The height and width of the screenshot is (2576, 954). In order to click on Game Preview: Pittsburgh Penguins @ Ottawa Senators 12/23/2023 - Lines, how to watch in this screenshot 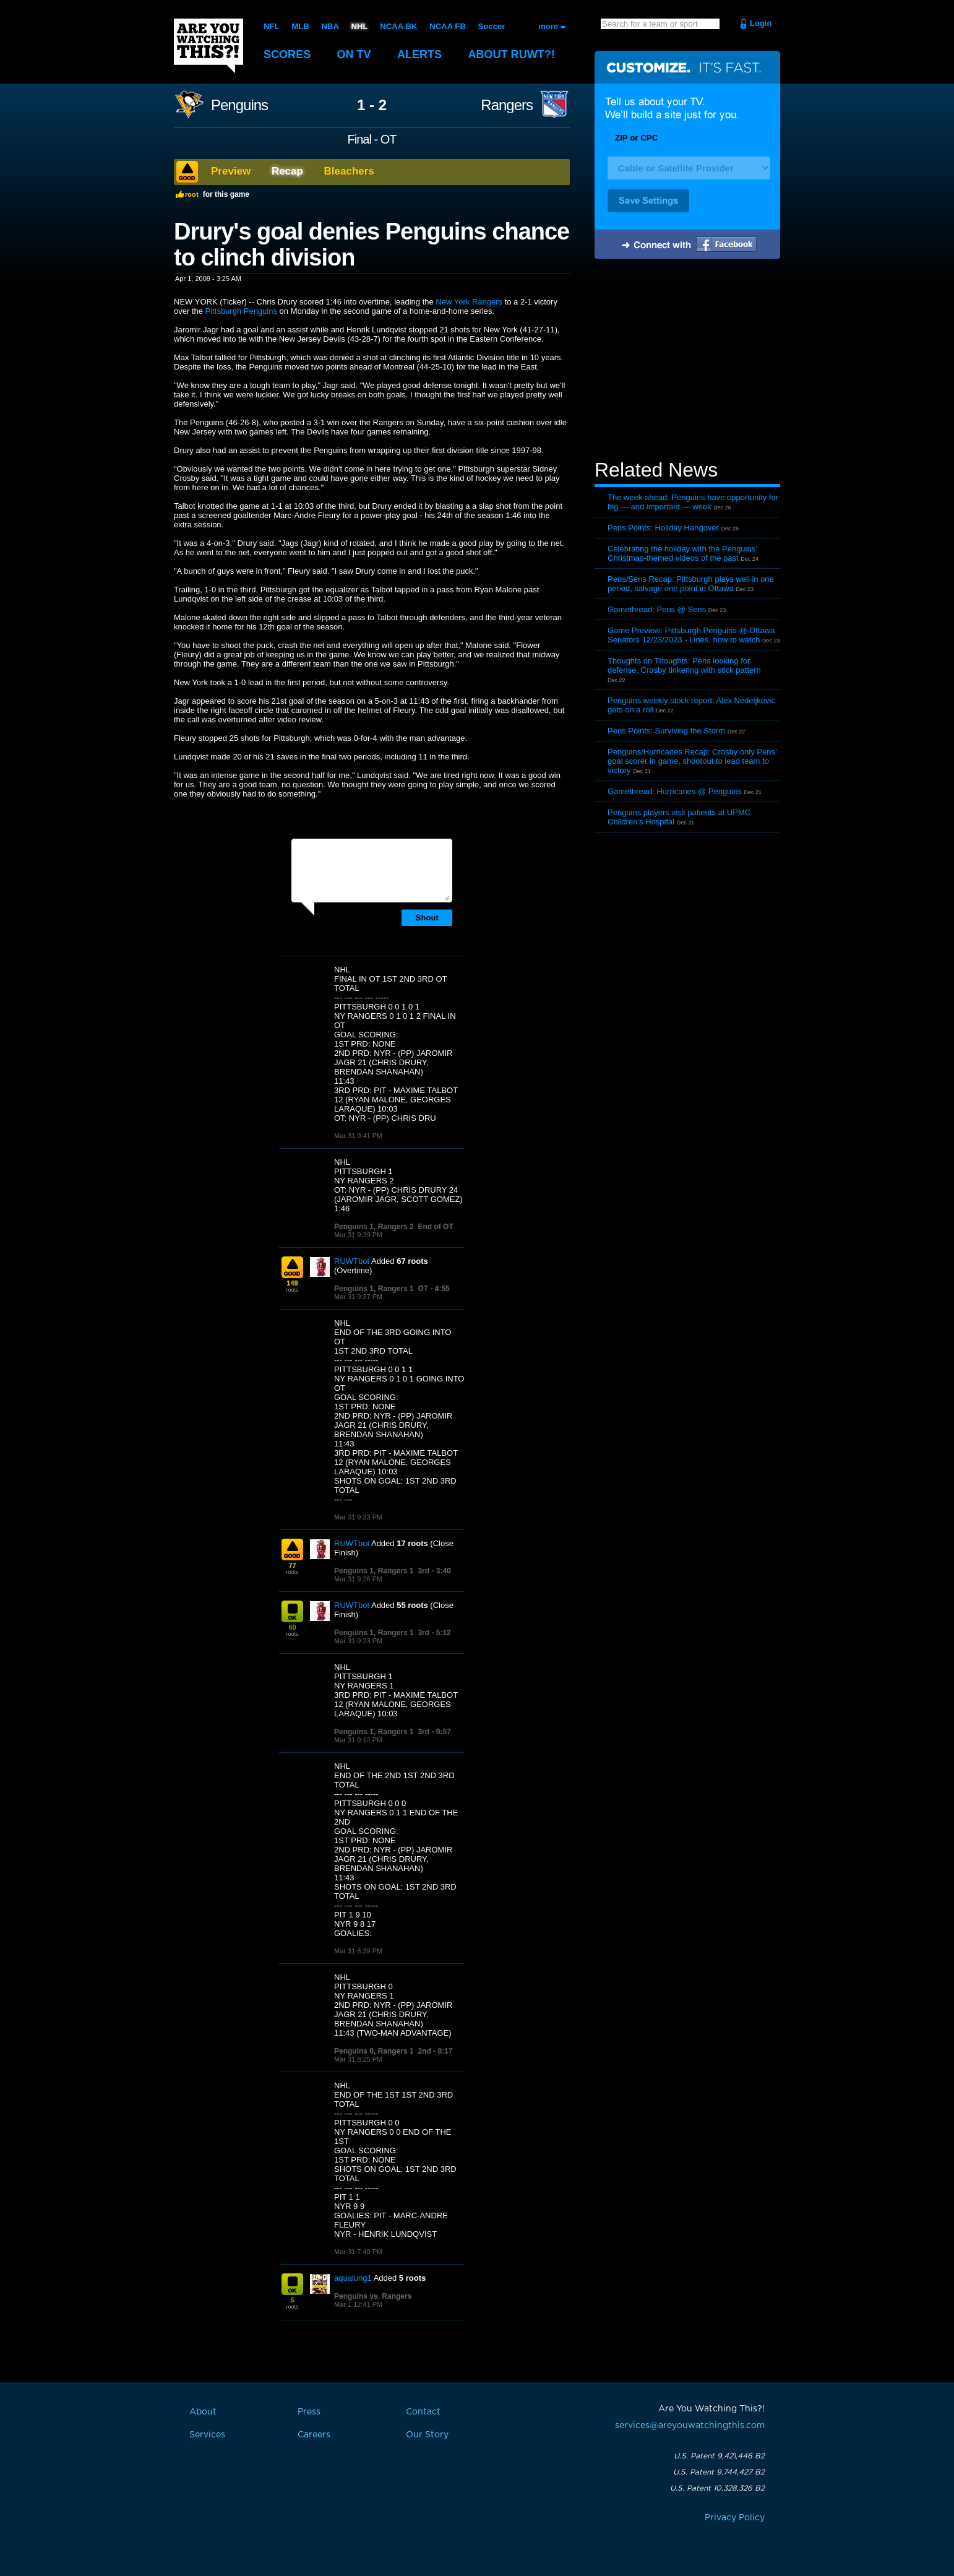, I will do `click(691, 635)`.